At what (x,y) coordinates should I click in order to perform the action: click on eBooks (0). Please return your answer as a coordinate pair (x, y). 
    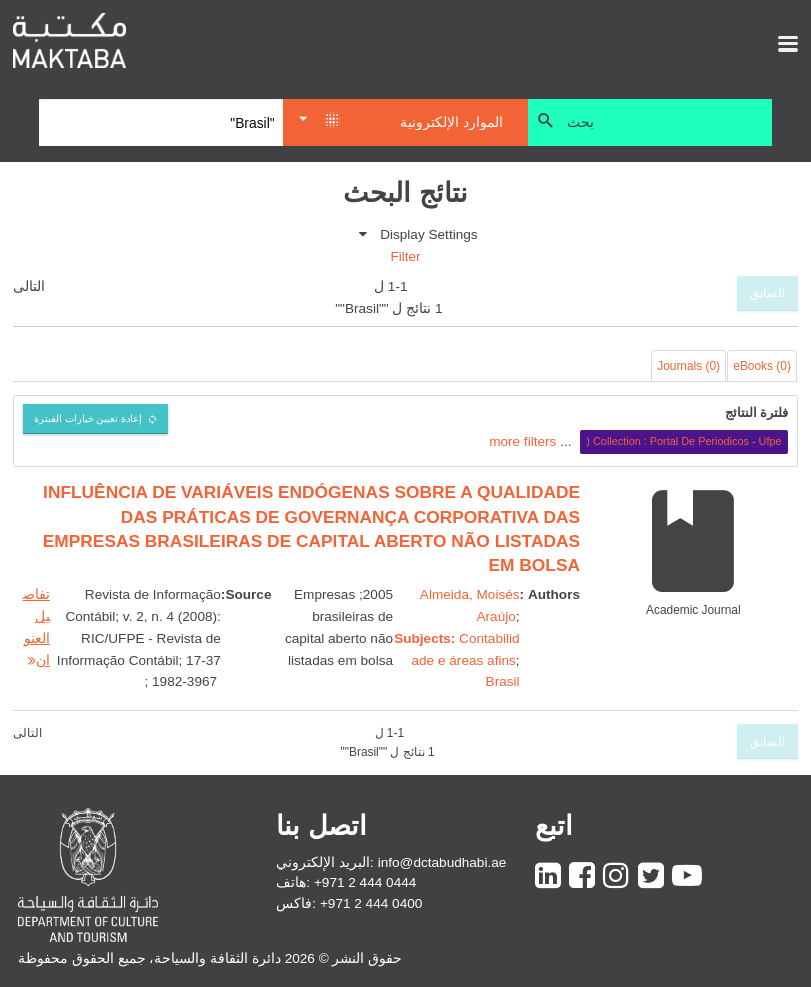
    Looking at the image, I should click on (762, 366).